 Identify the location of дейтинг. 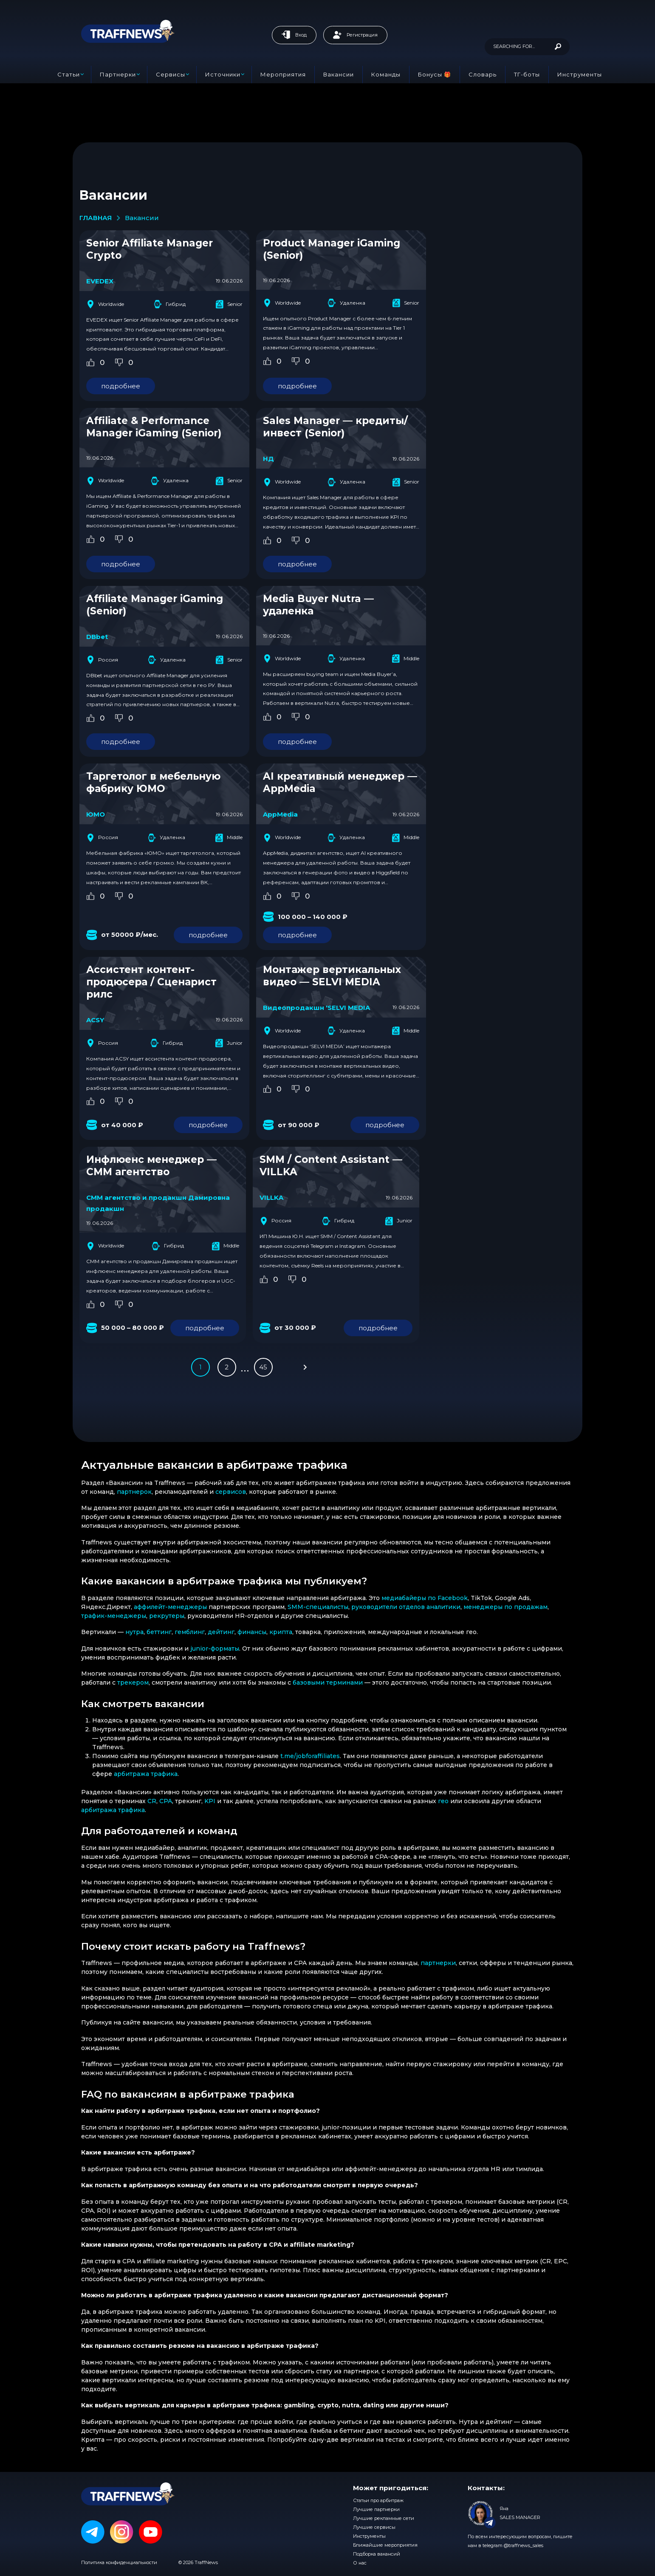
(221, 1632).